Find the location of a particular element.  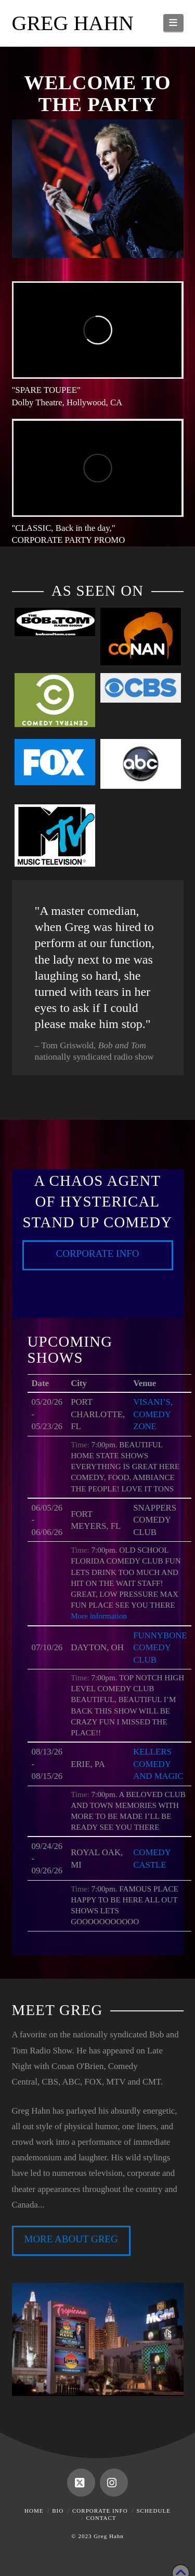

FUNNYBONE COMEDY CLUB is located at coordinates (160, 1647).